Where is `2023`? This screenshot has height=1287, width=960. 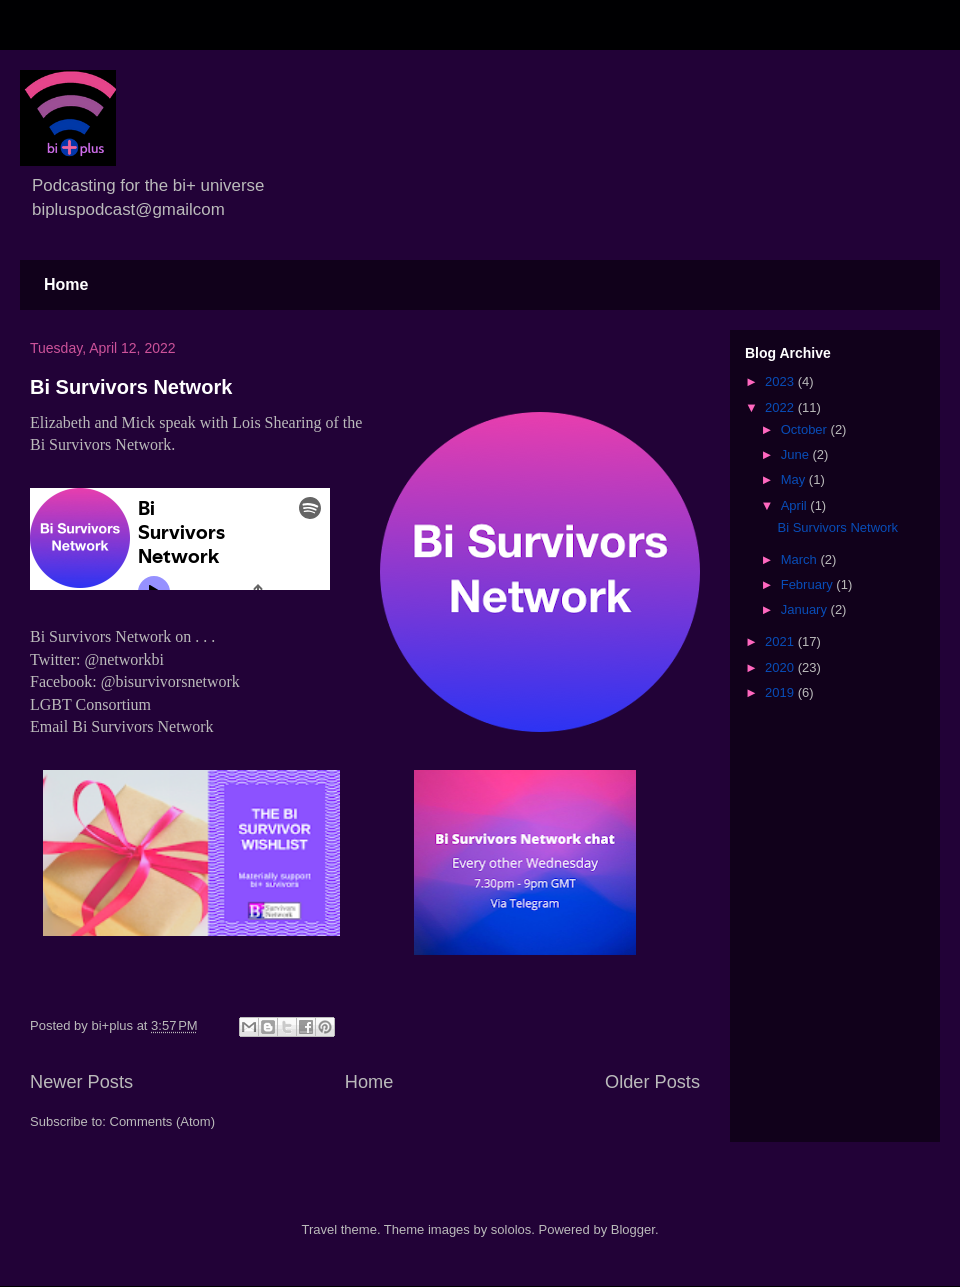 2023 is located at coordinates (781, 381).